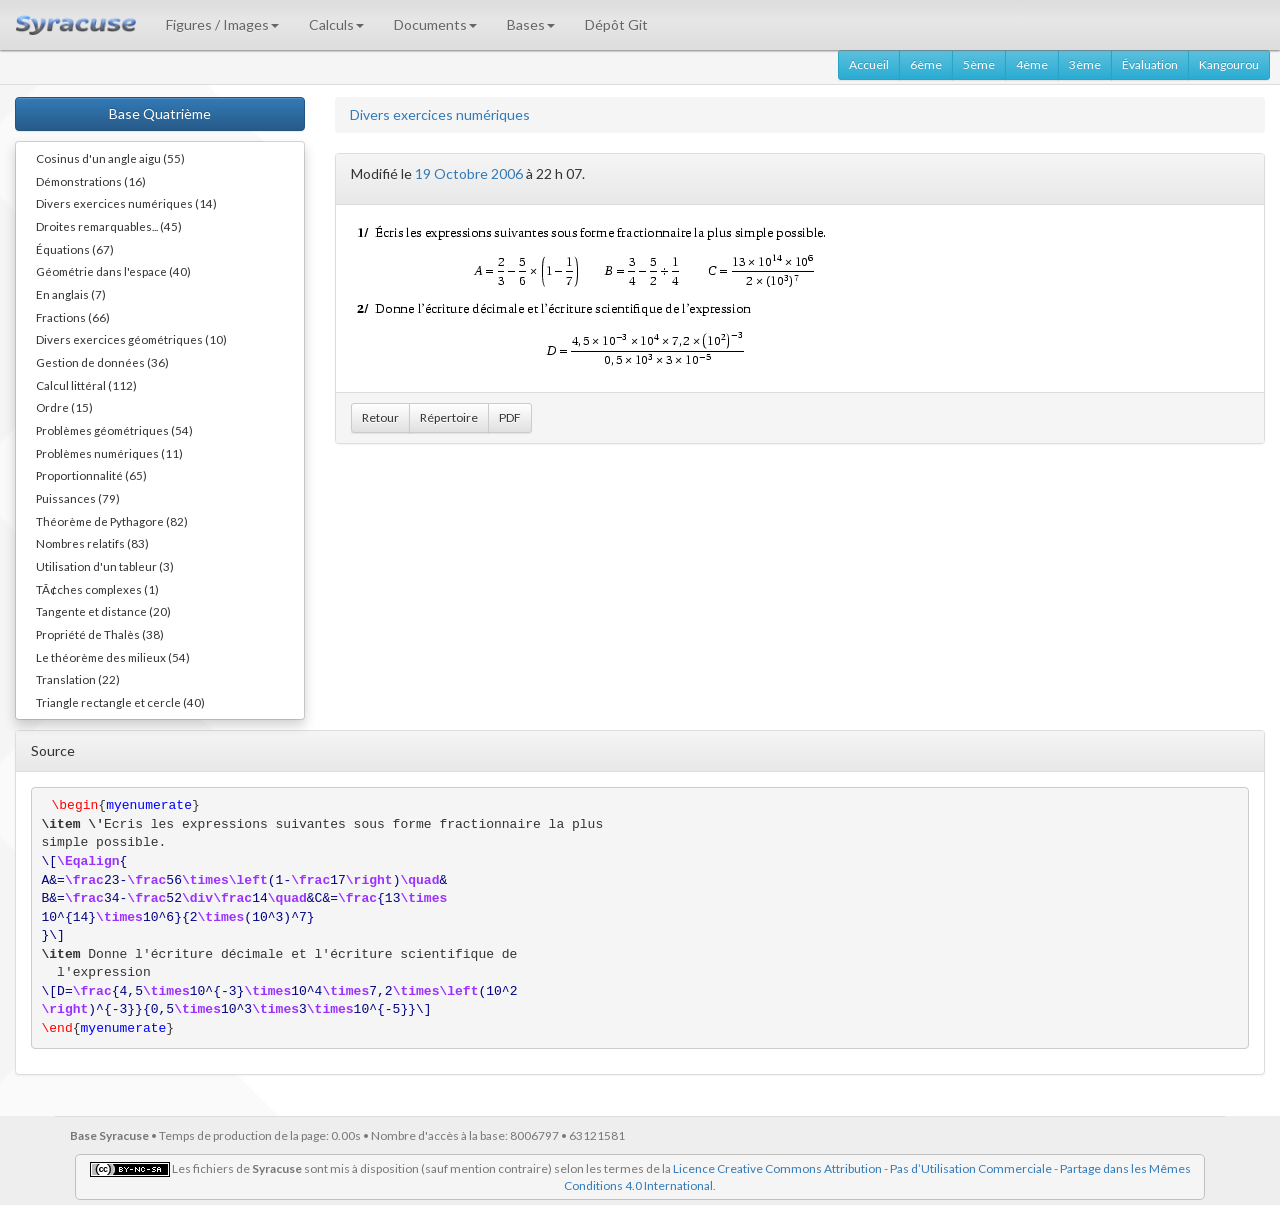 The image size is (1280, 1205). Describe the element at coordinates (380, 417) in the screenshot. I see `Retour` at that location.